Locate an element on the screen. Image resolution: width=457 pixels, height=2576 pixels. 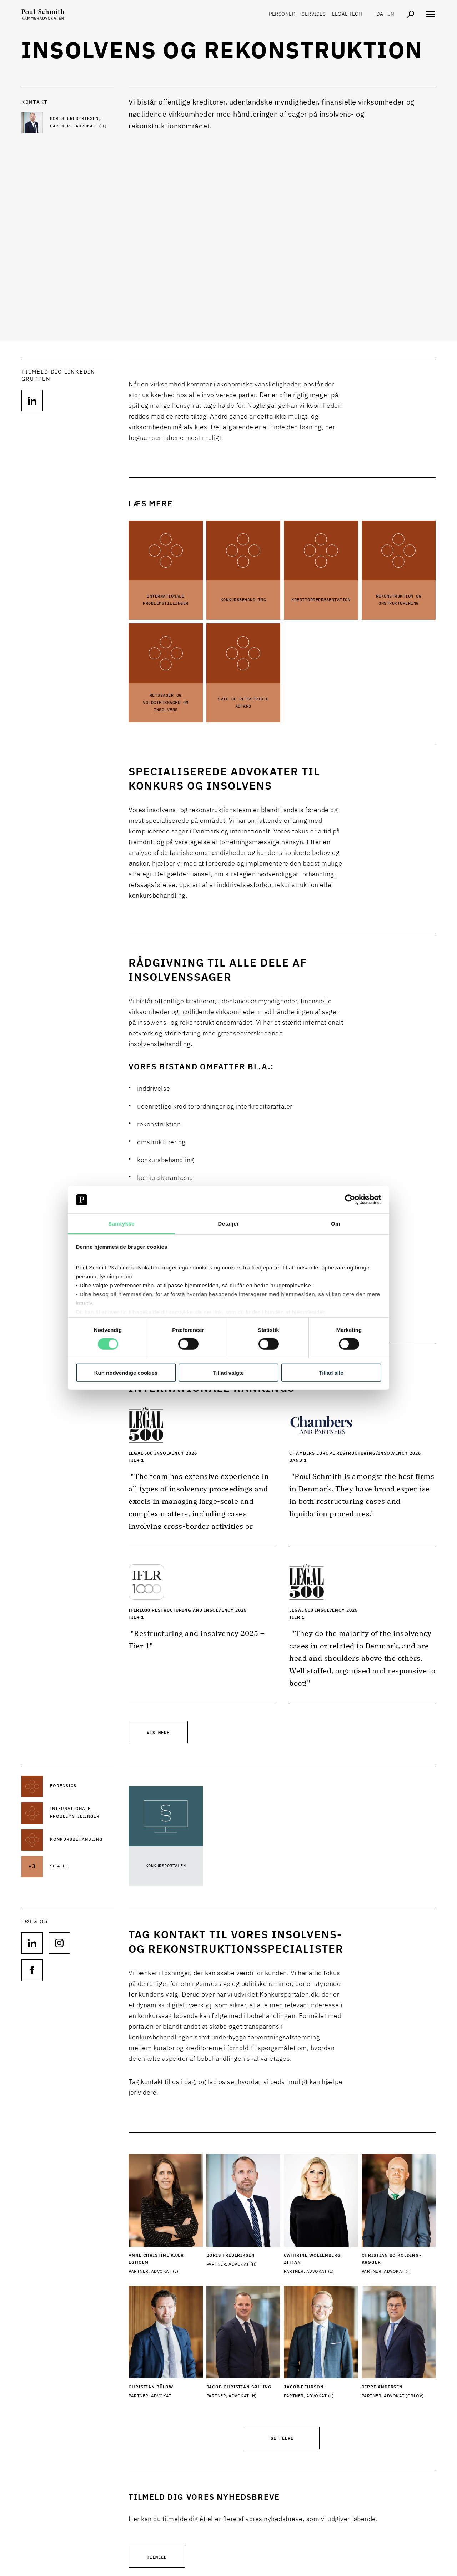
Om [tab] is located at coordinates (335, 1224).